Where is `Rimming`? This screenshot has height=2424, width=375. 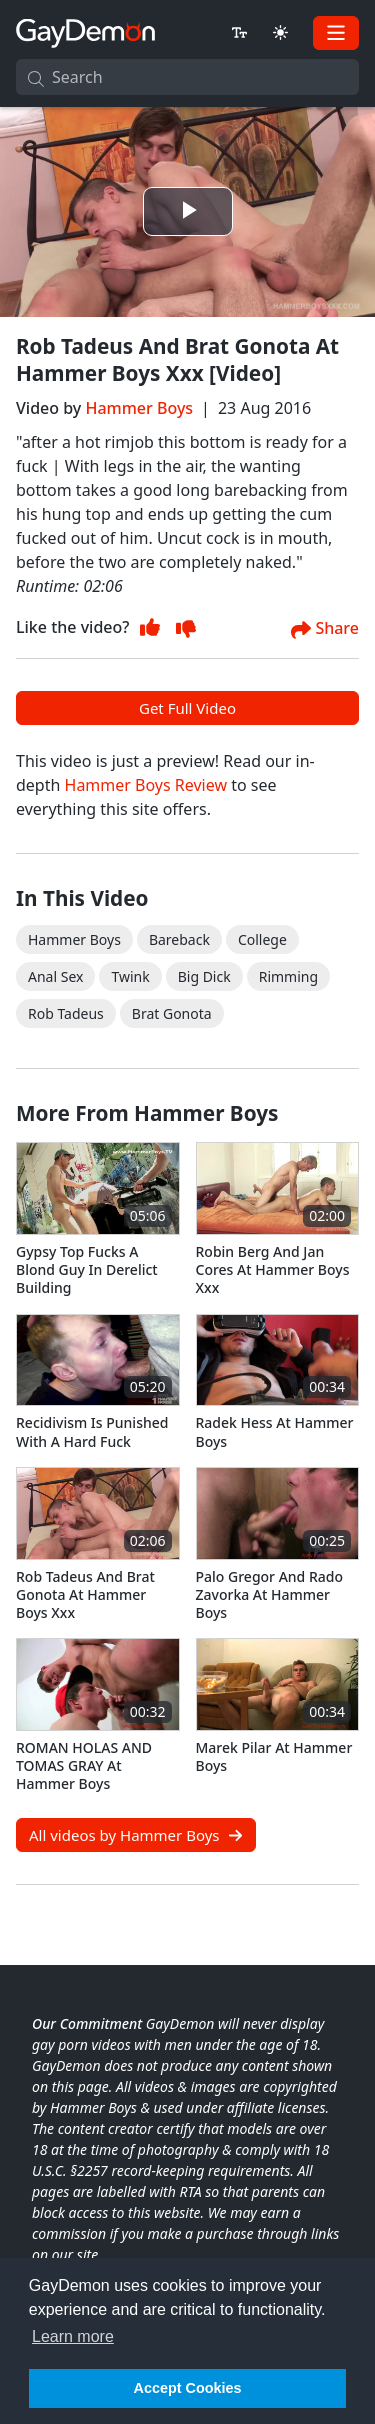
Rimming is located at coordinates (288, 976).